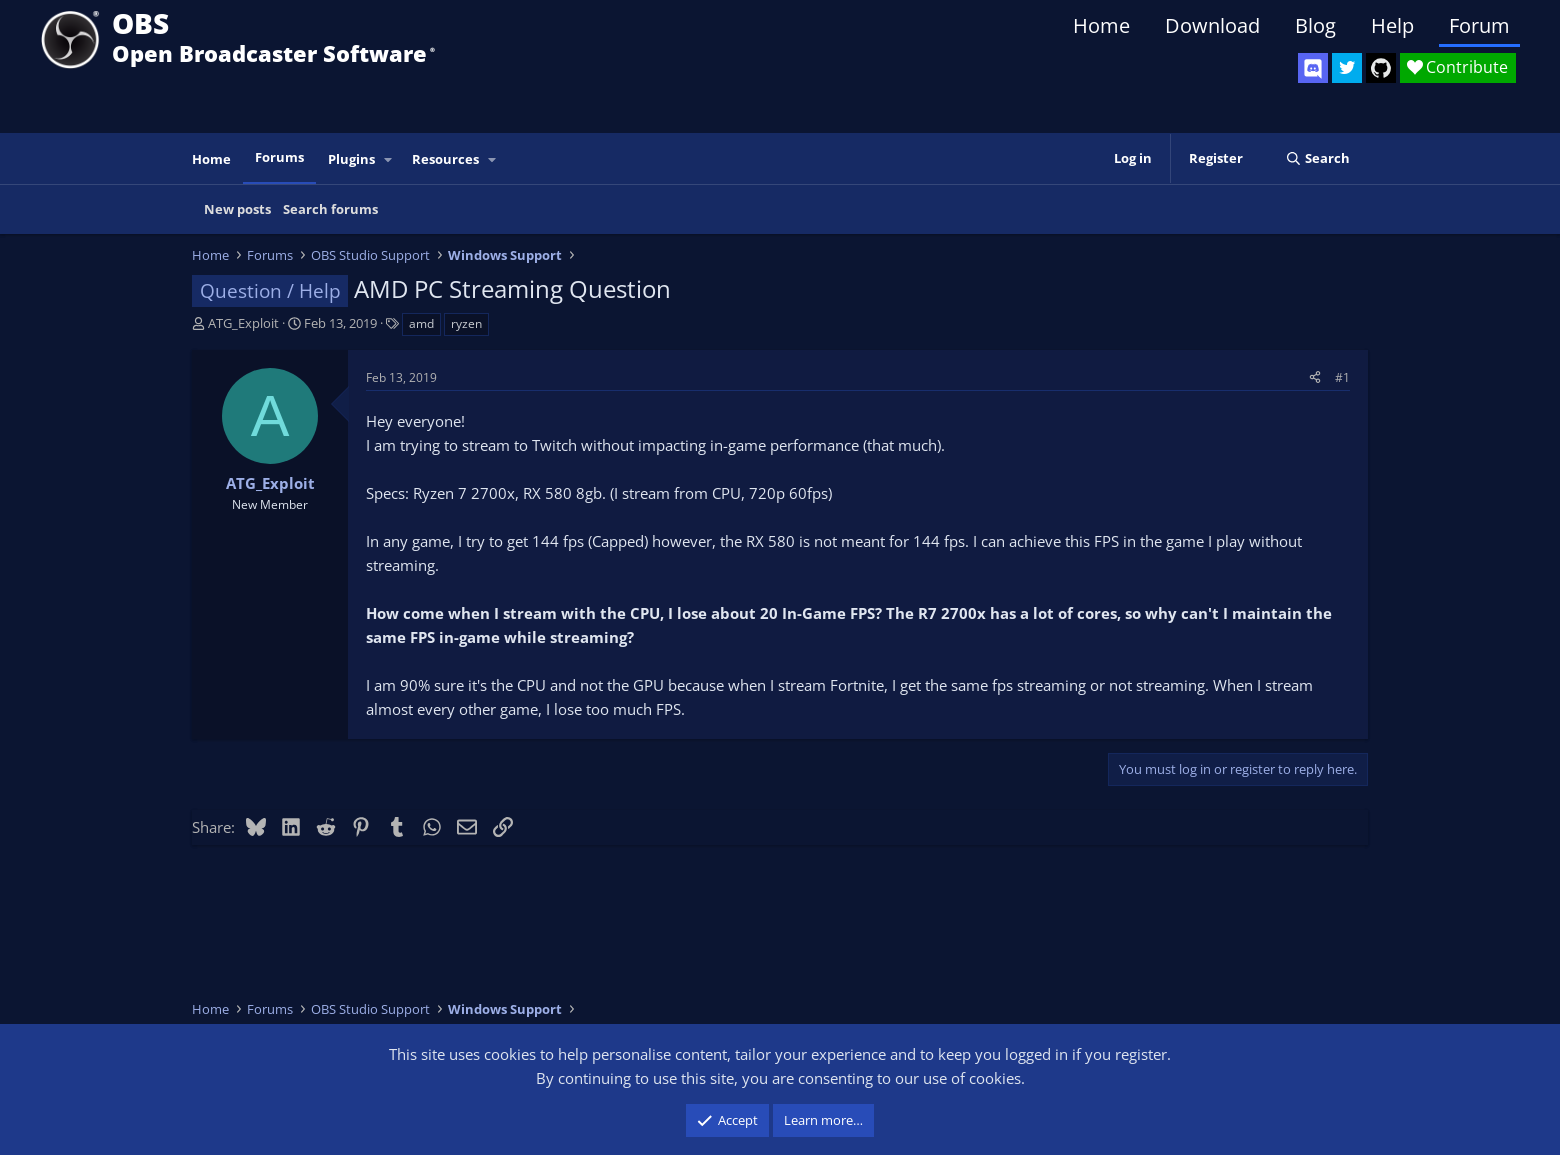 Image resolution: width=1560 pixels, height=1155 pixels. I want to click on [Search], so click(1317, 158).